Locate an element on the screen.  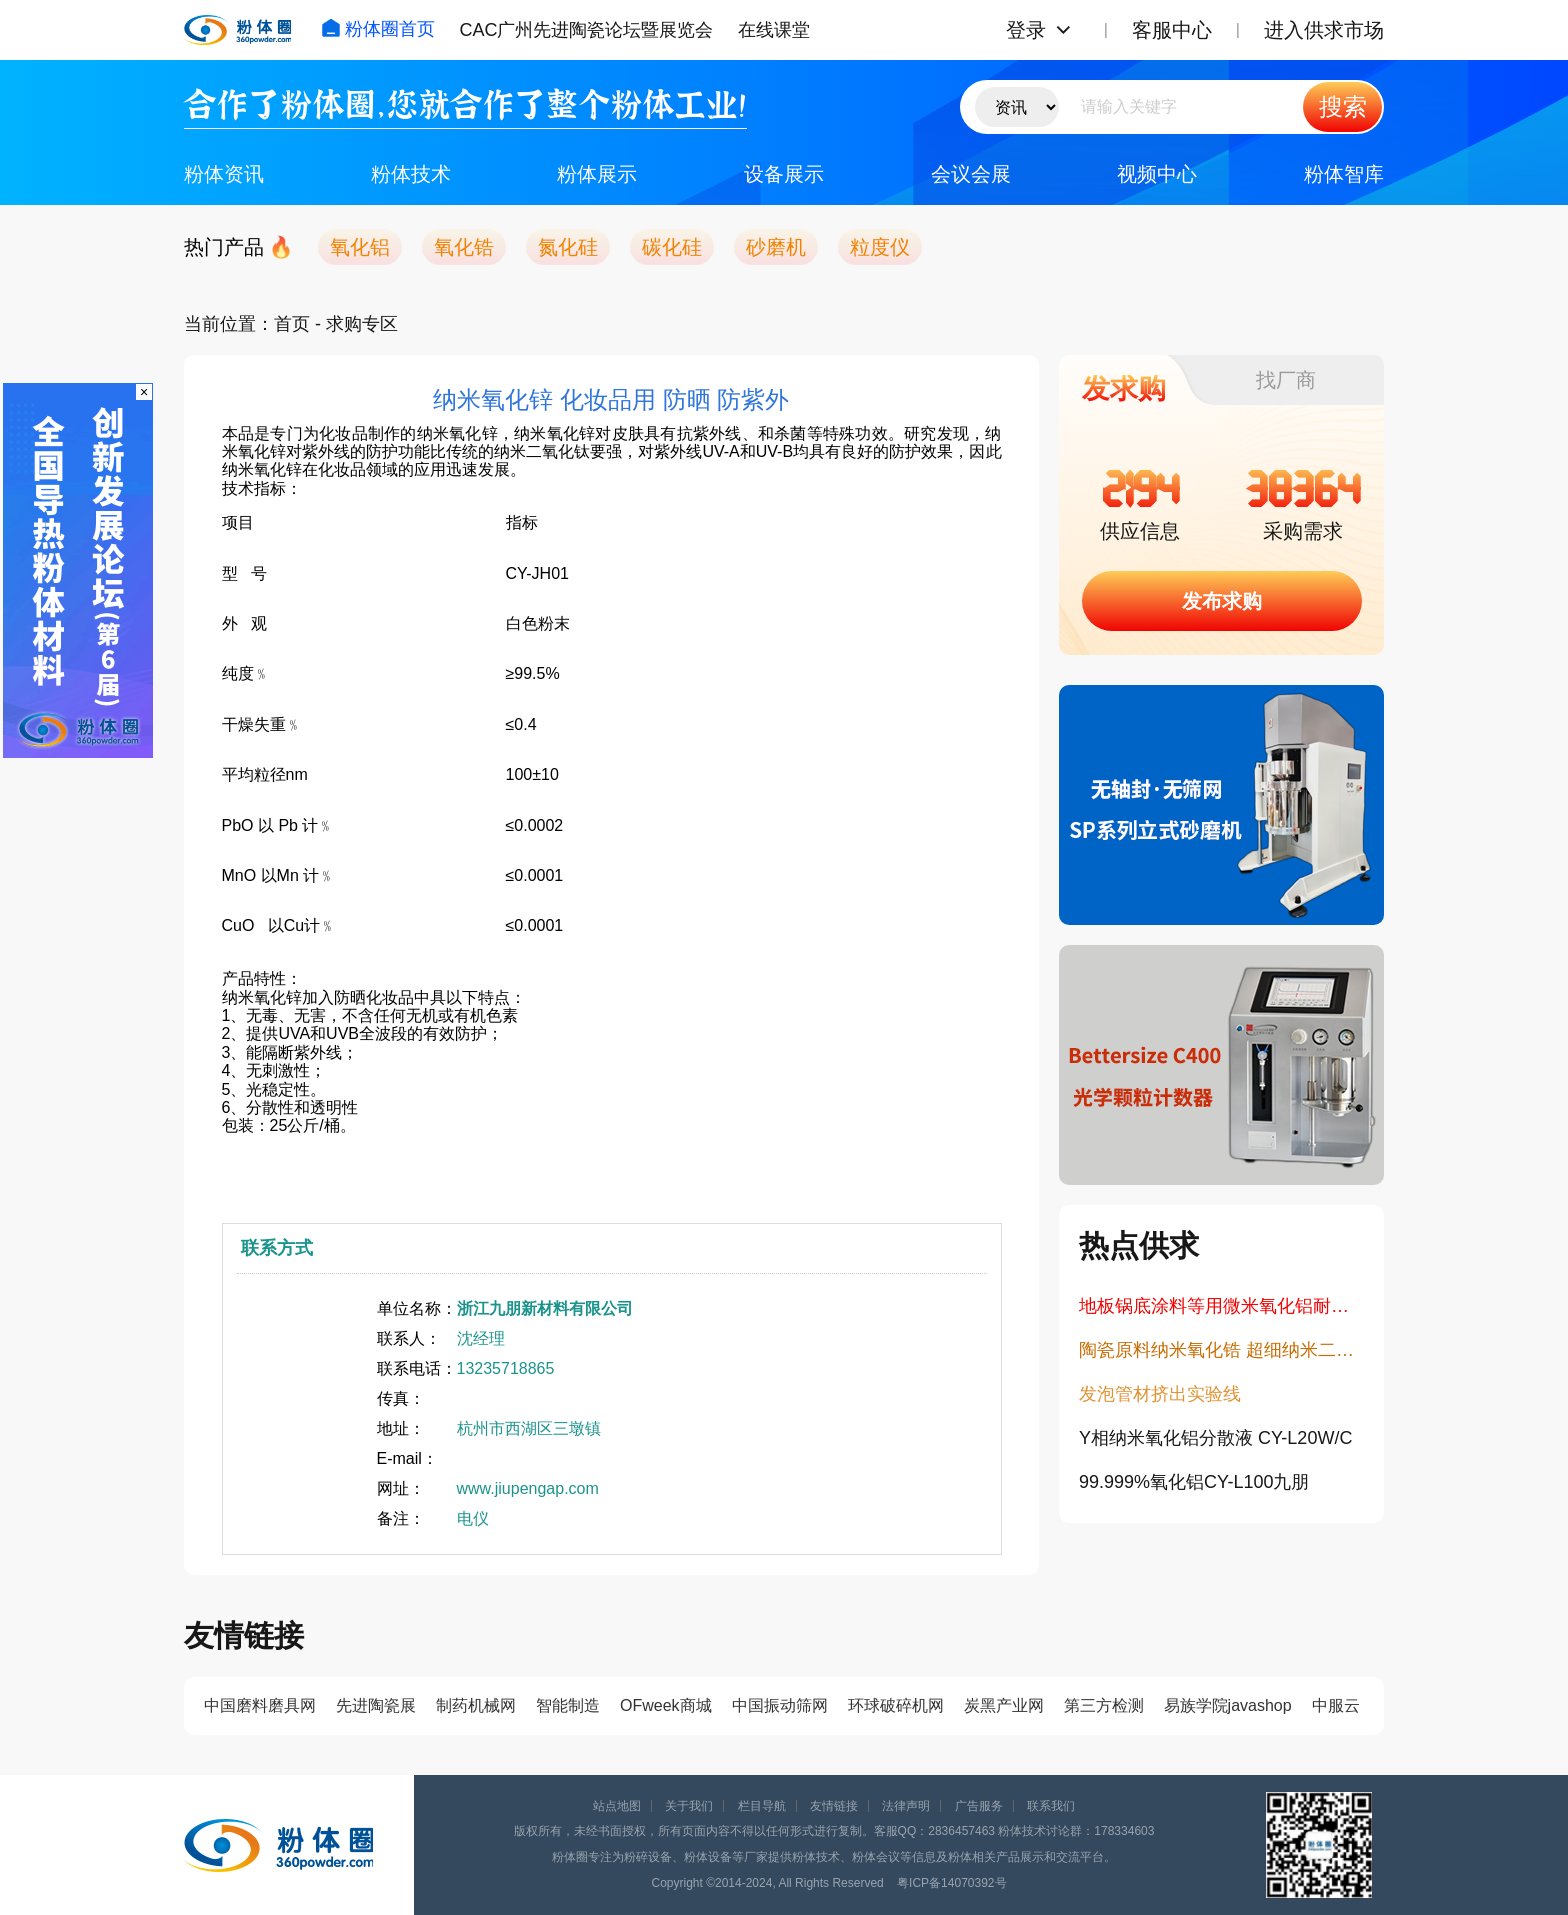
智能制造 is located at coordinates (568, 1705).